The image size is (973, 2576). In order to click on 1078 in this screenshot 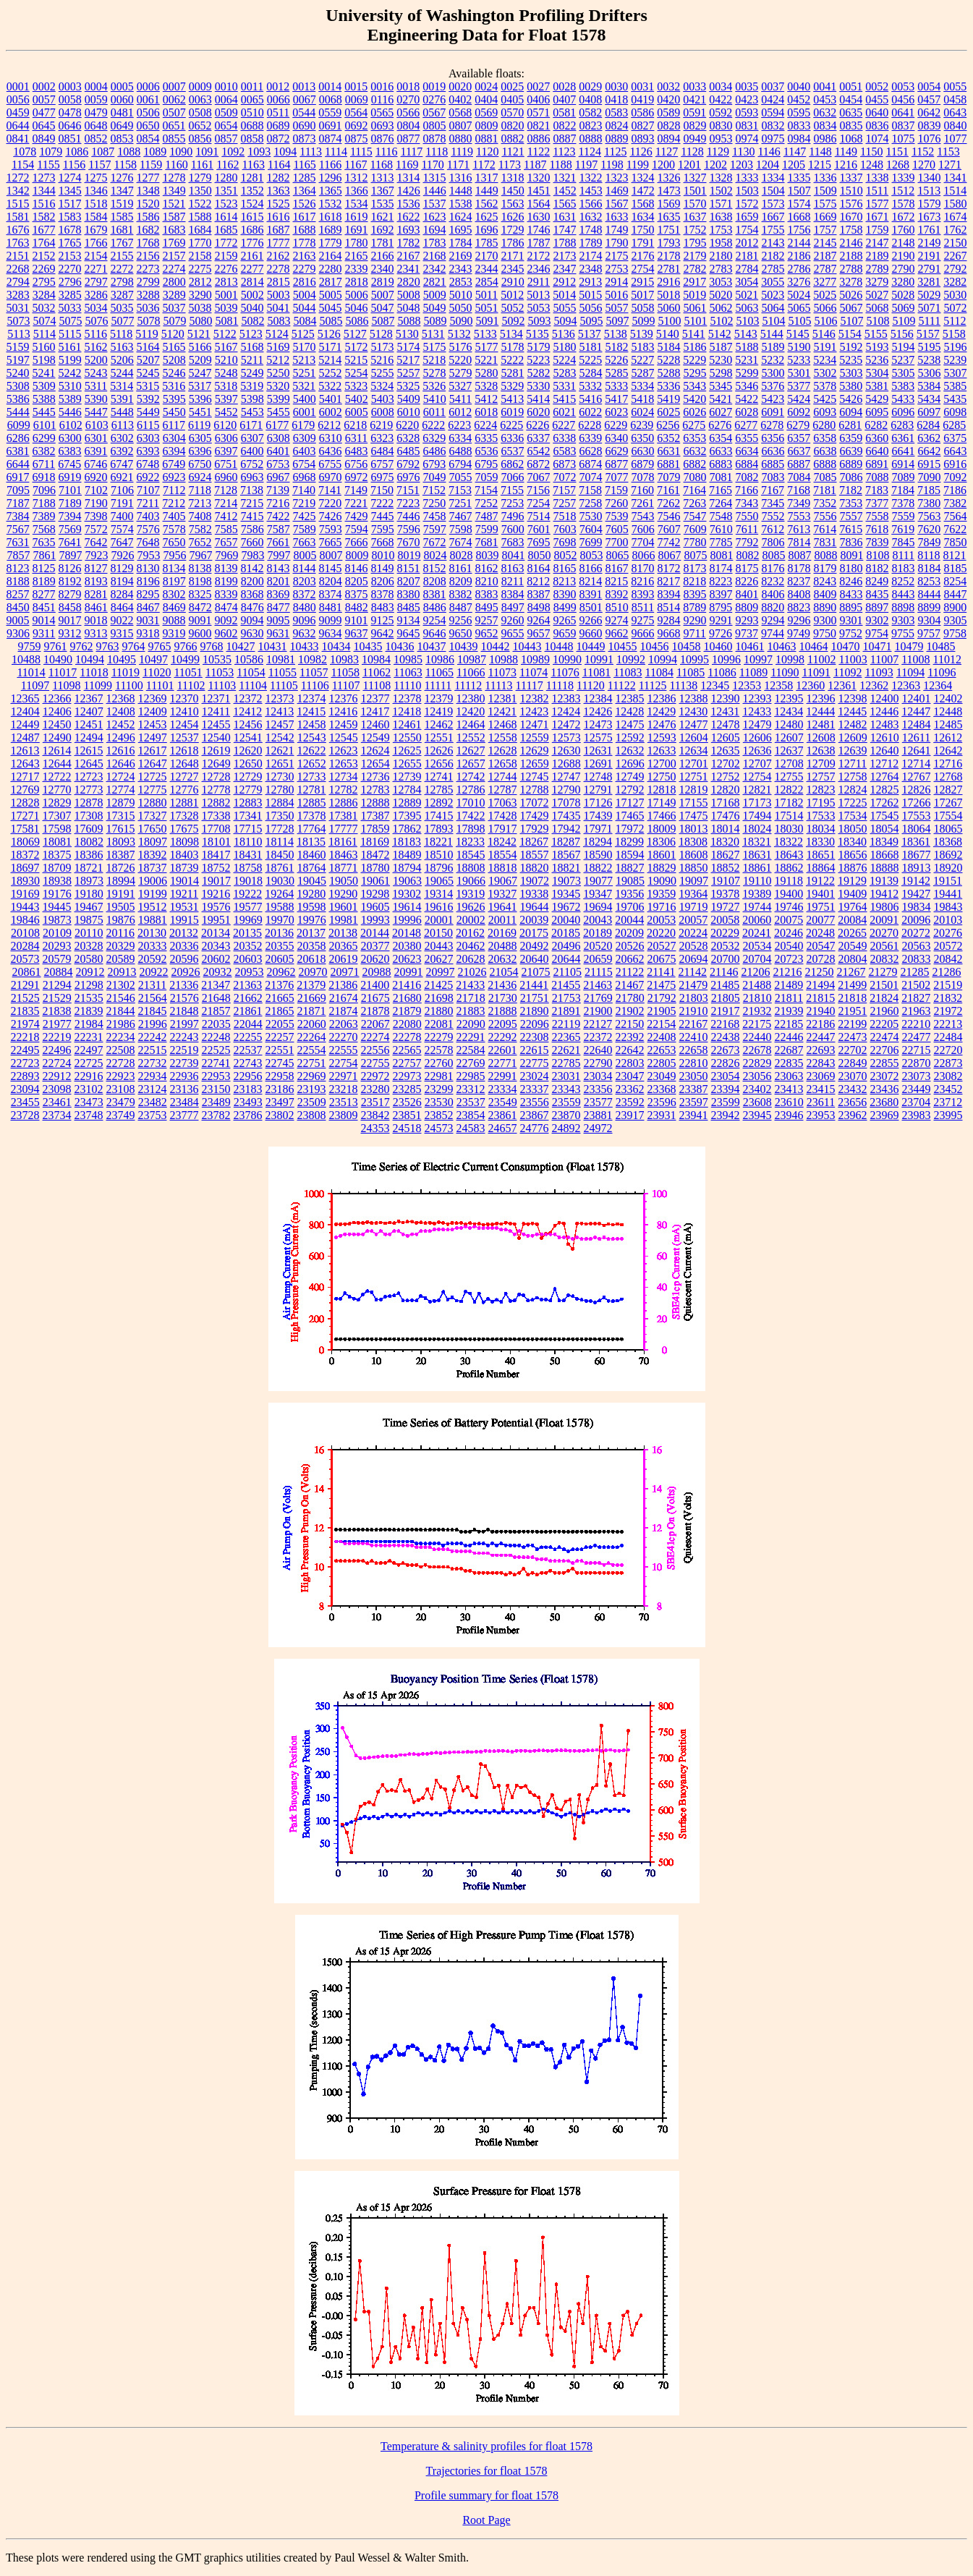, I will do `click(24, 151)`.